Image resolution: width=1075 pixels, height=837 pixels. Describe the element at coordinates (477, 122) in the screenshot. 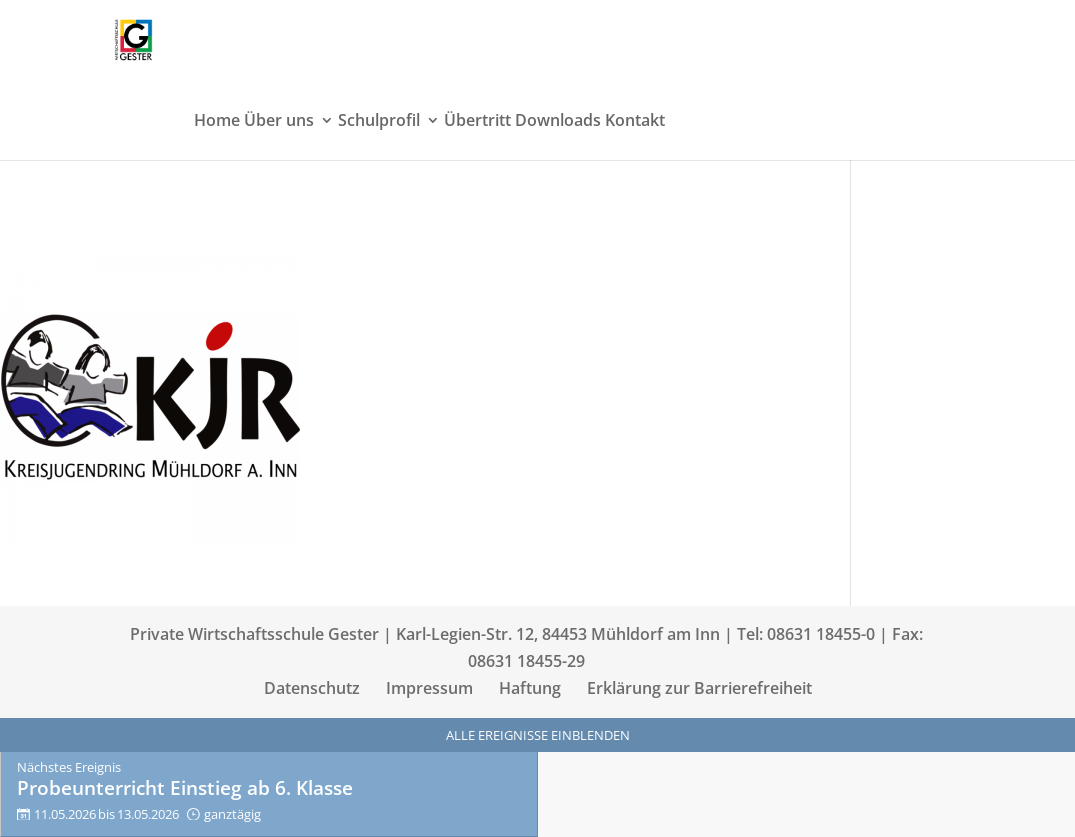

I see `Übertritt` at that location.